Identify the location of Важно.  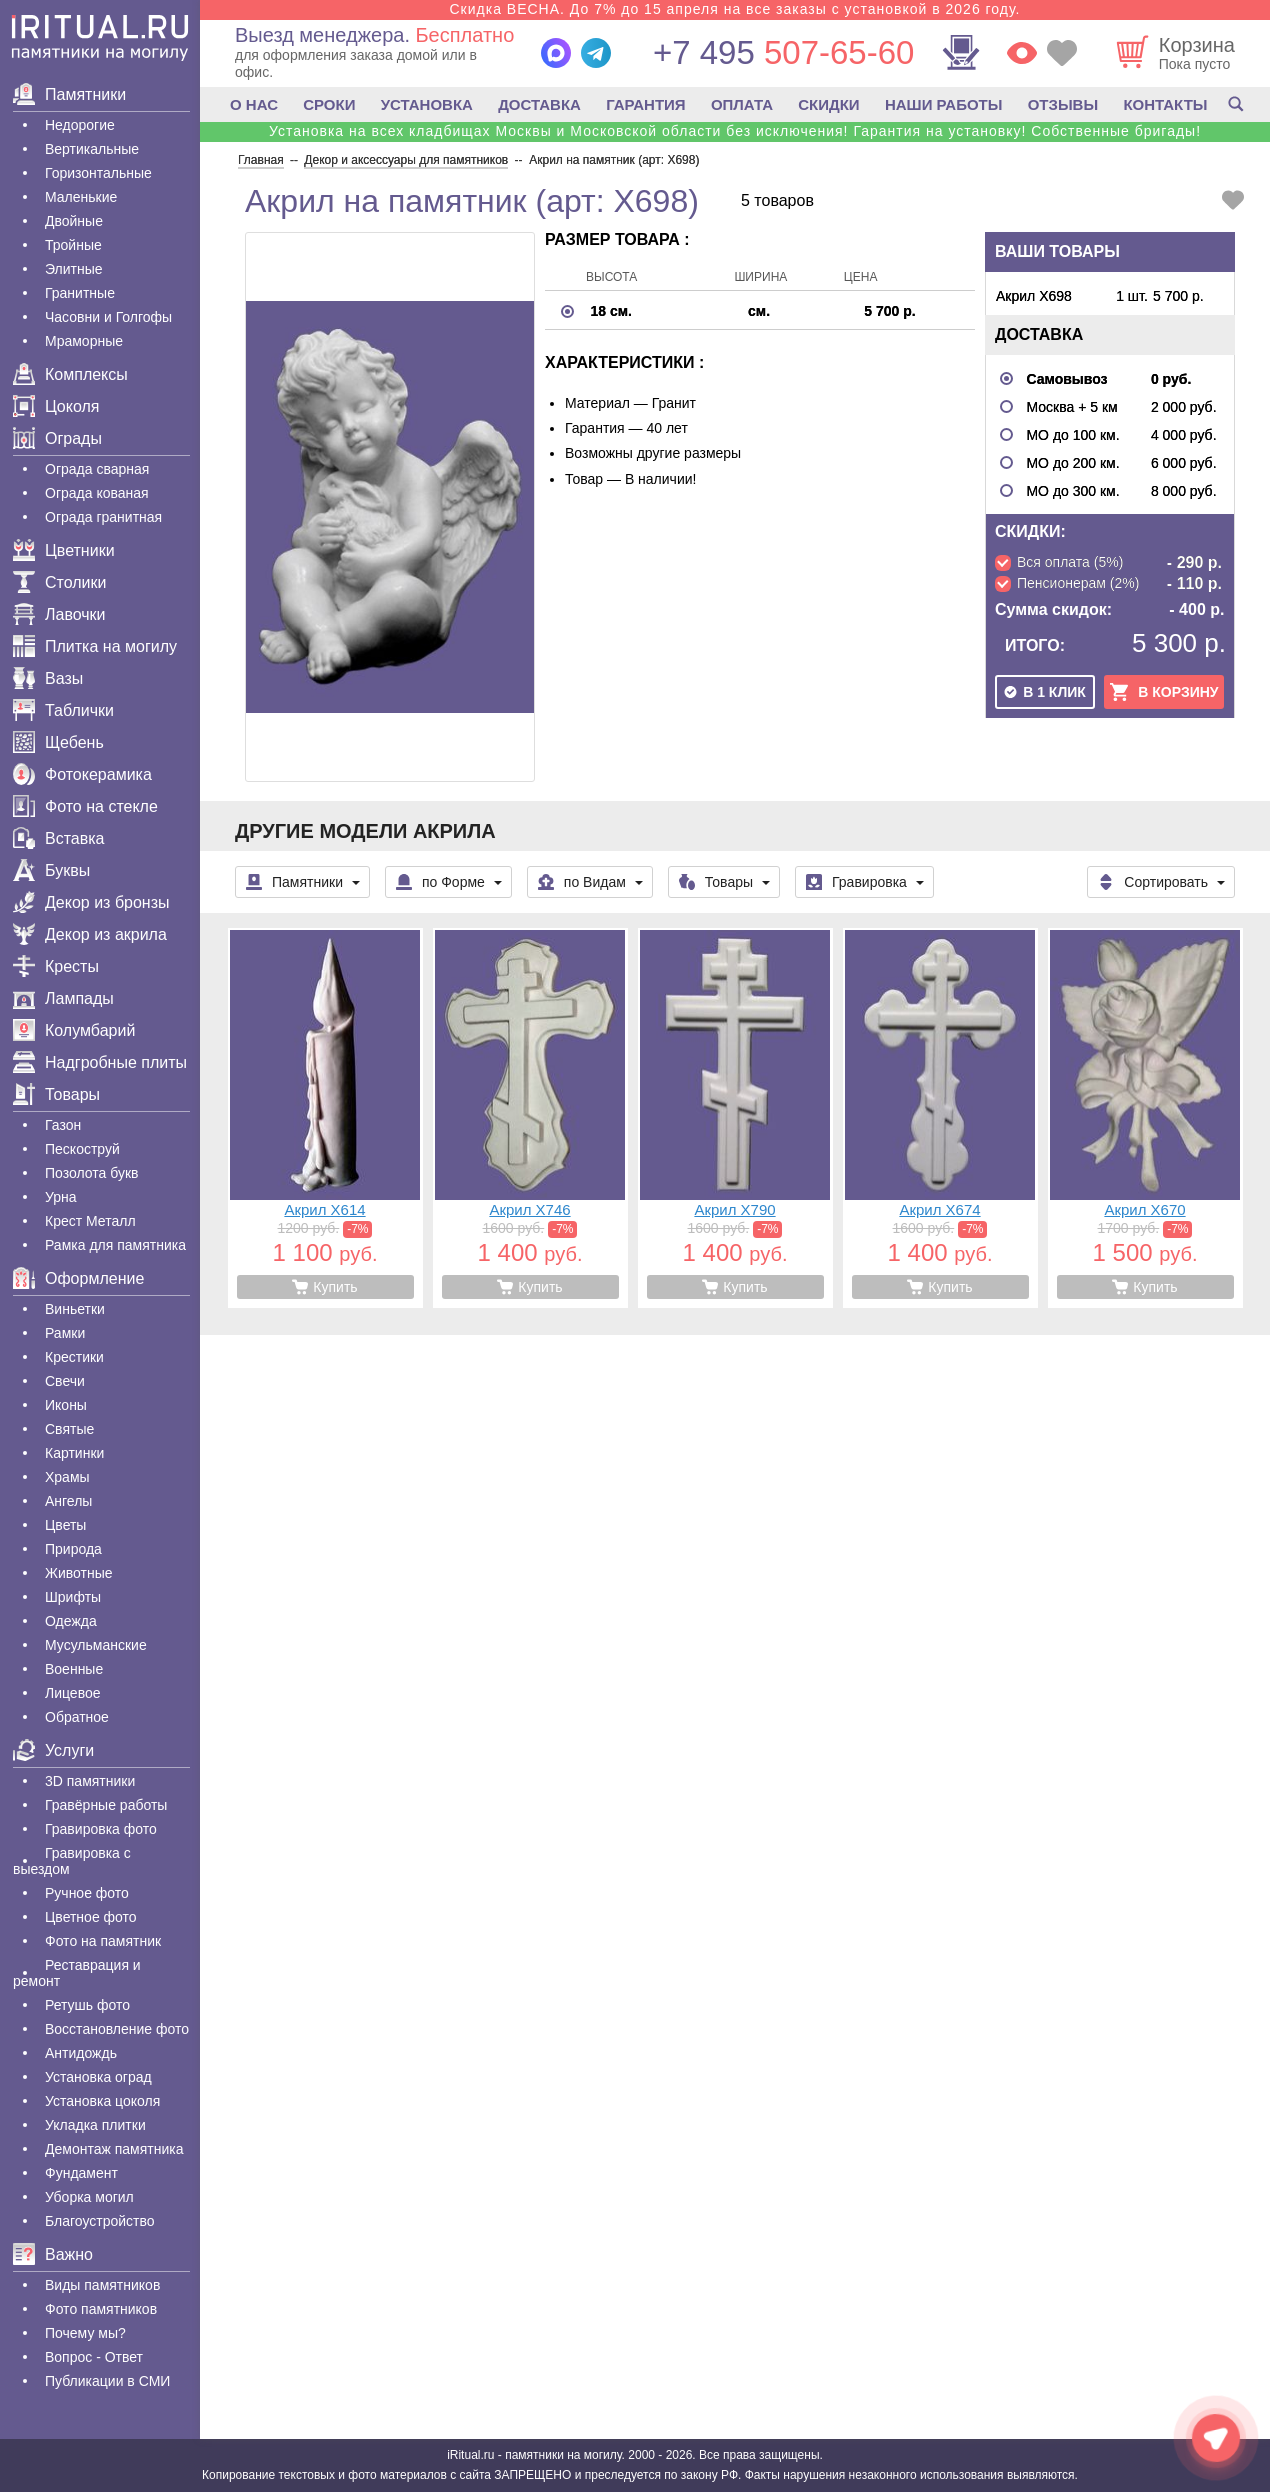
(53, 2254).